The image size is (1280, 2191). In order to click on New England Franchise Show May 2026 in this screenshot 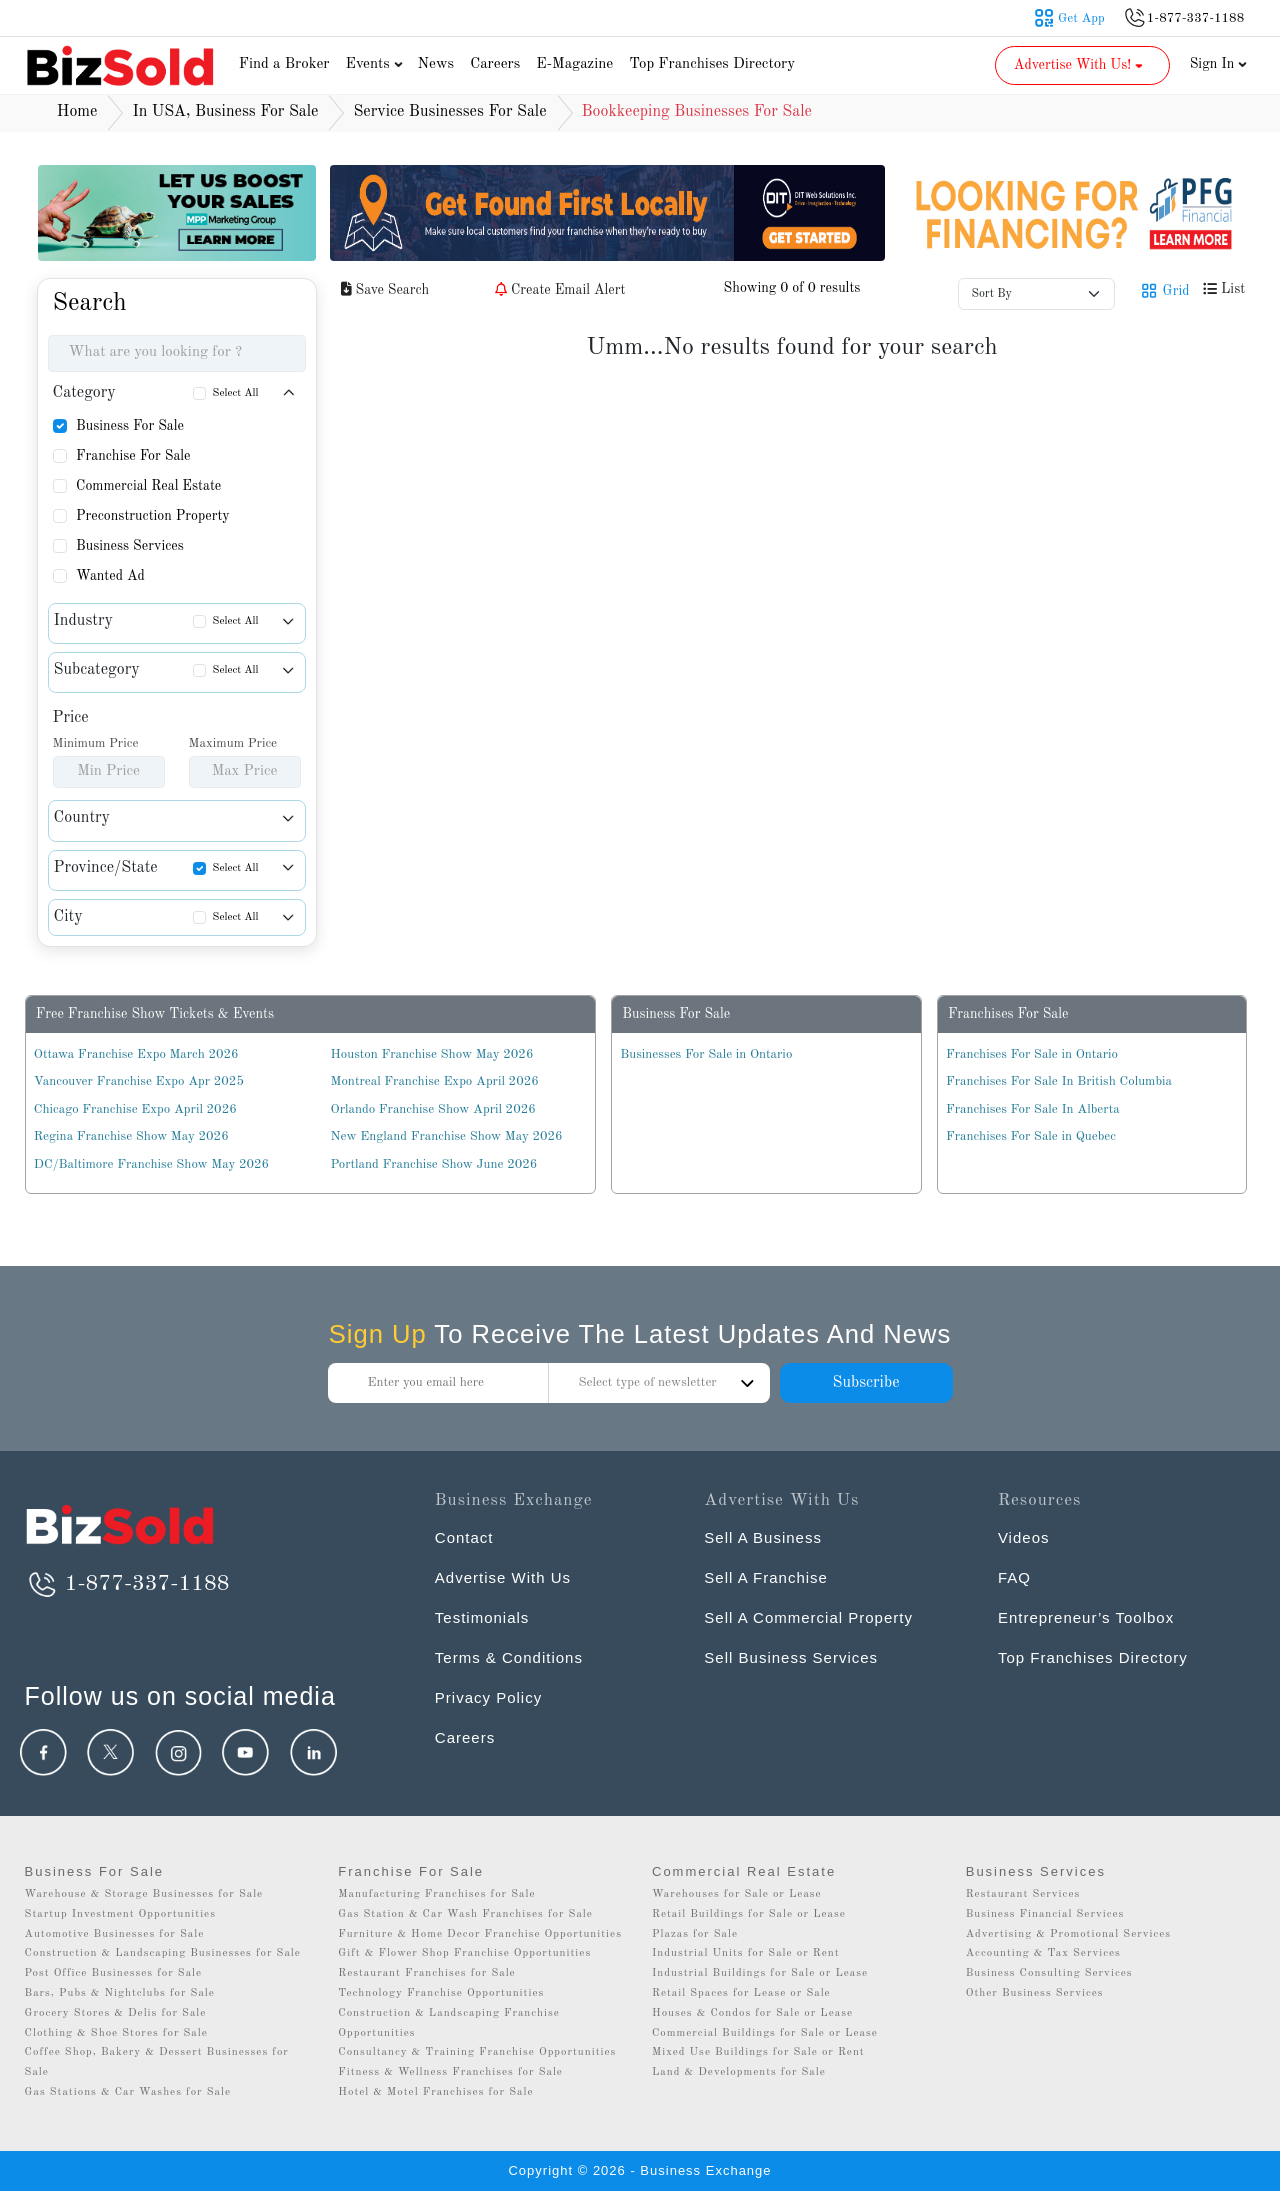, I will do `click(447, 1136)`.